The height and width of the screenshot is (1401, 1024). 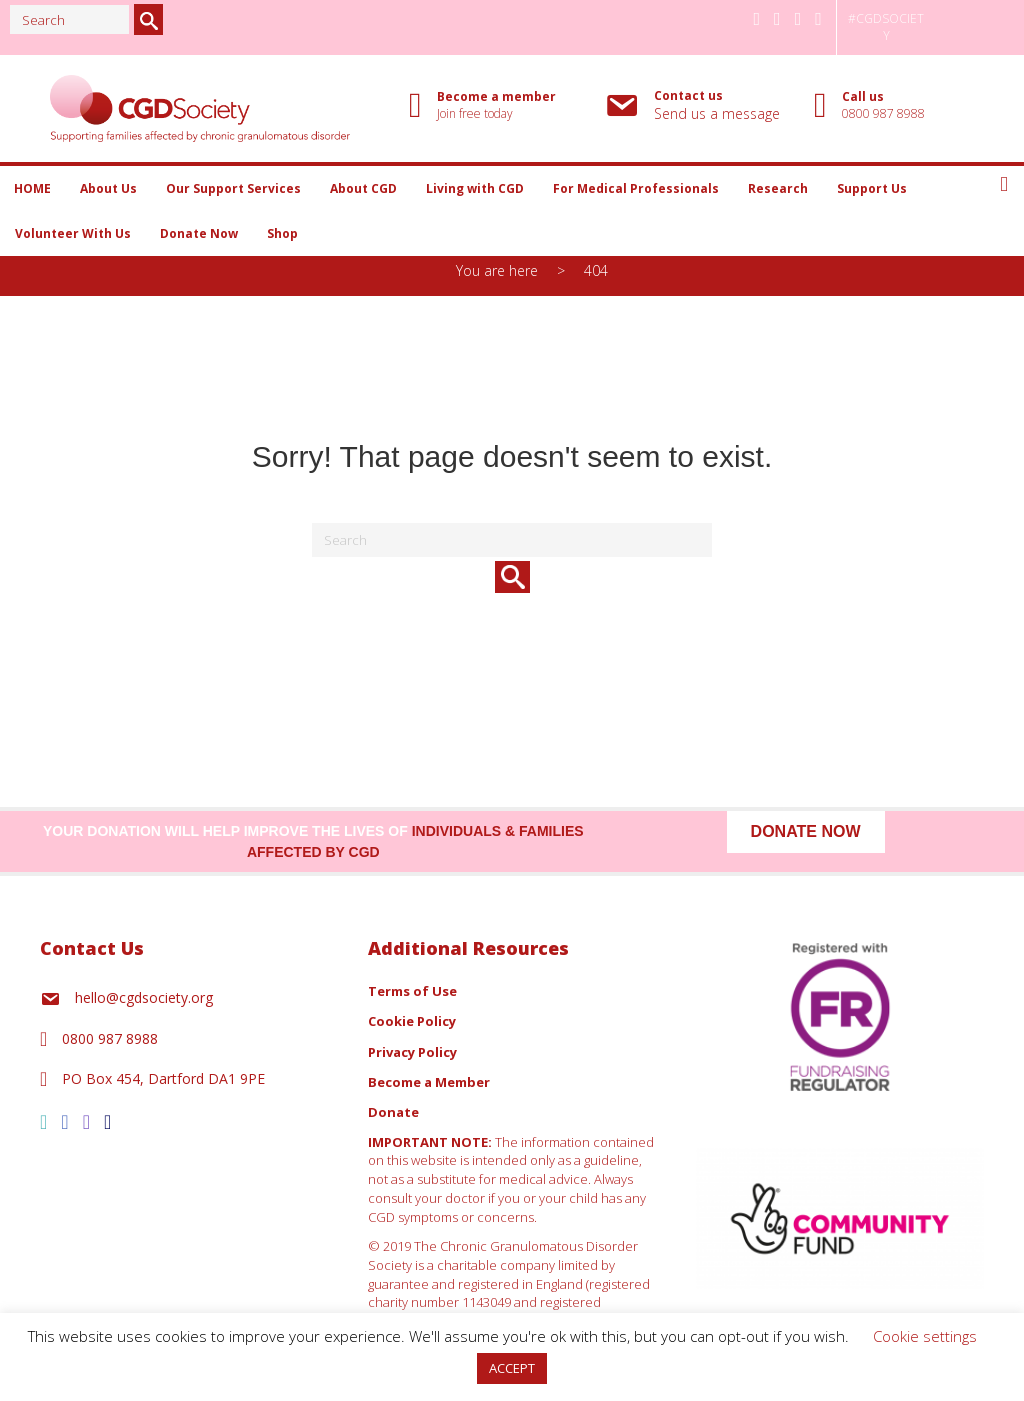 What do you see at coordinates (872, 188) in the screenshot?
I see `Support Us` at bounding box center [872, 188].